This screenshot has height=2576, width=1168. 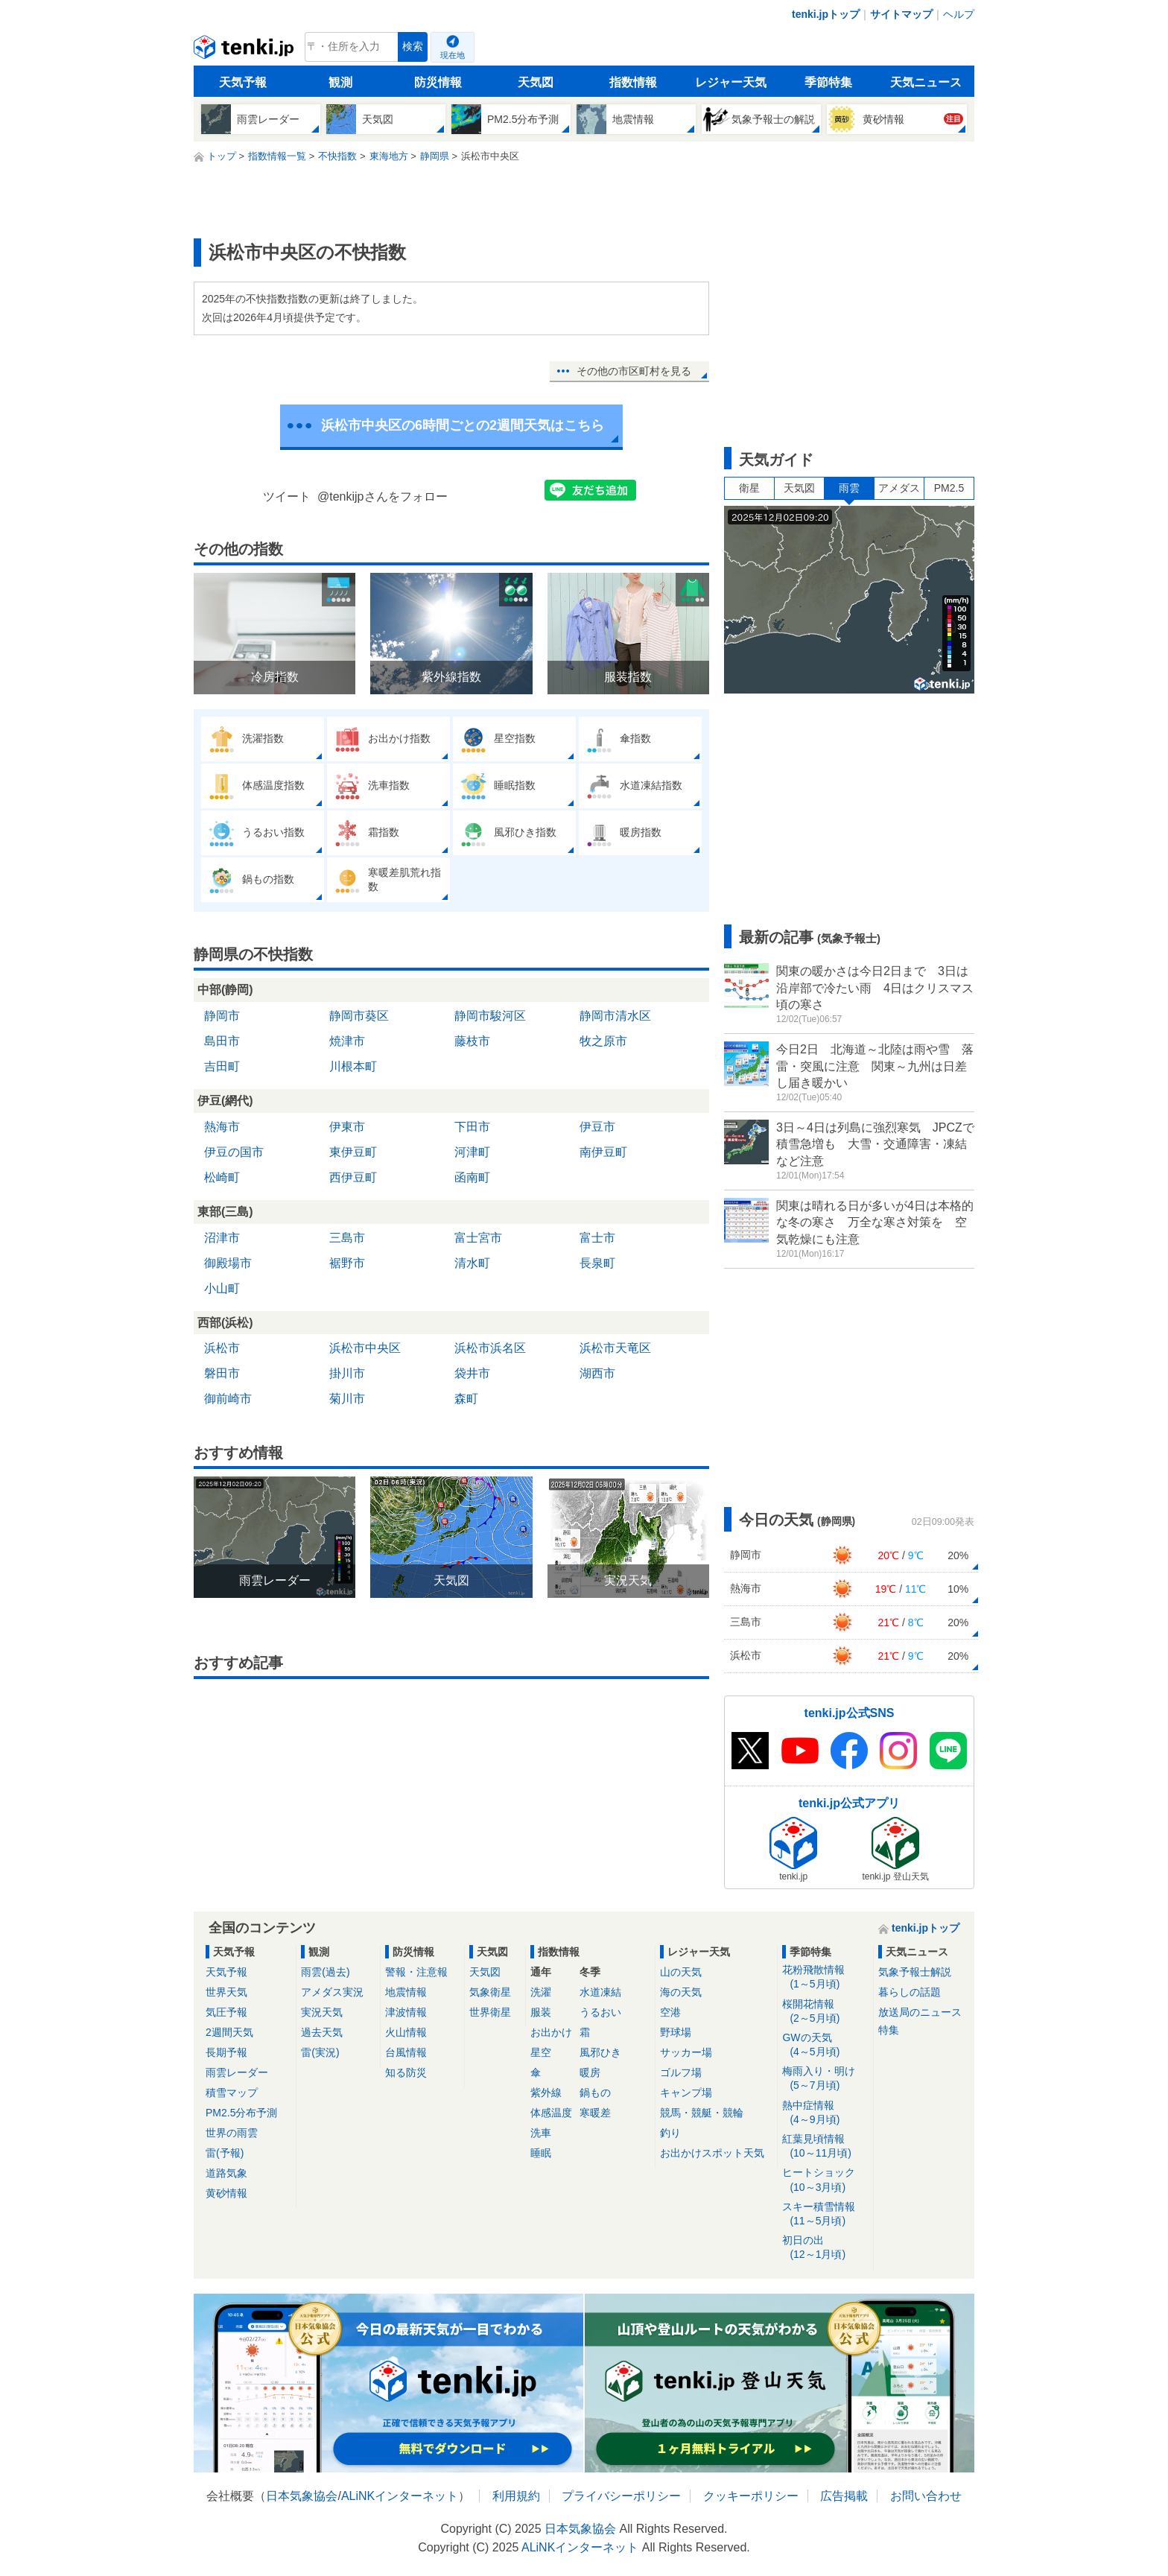 I want to click on 富士宮市, so click(x=478, y=1237).